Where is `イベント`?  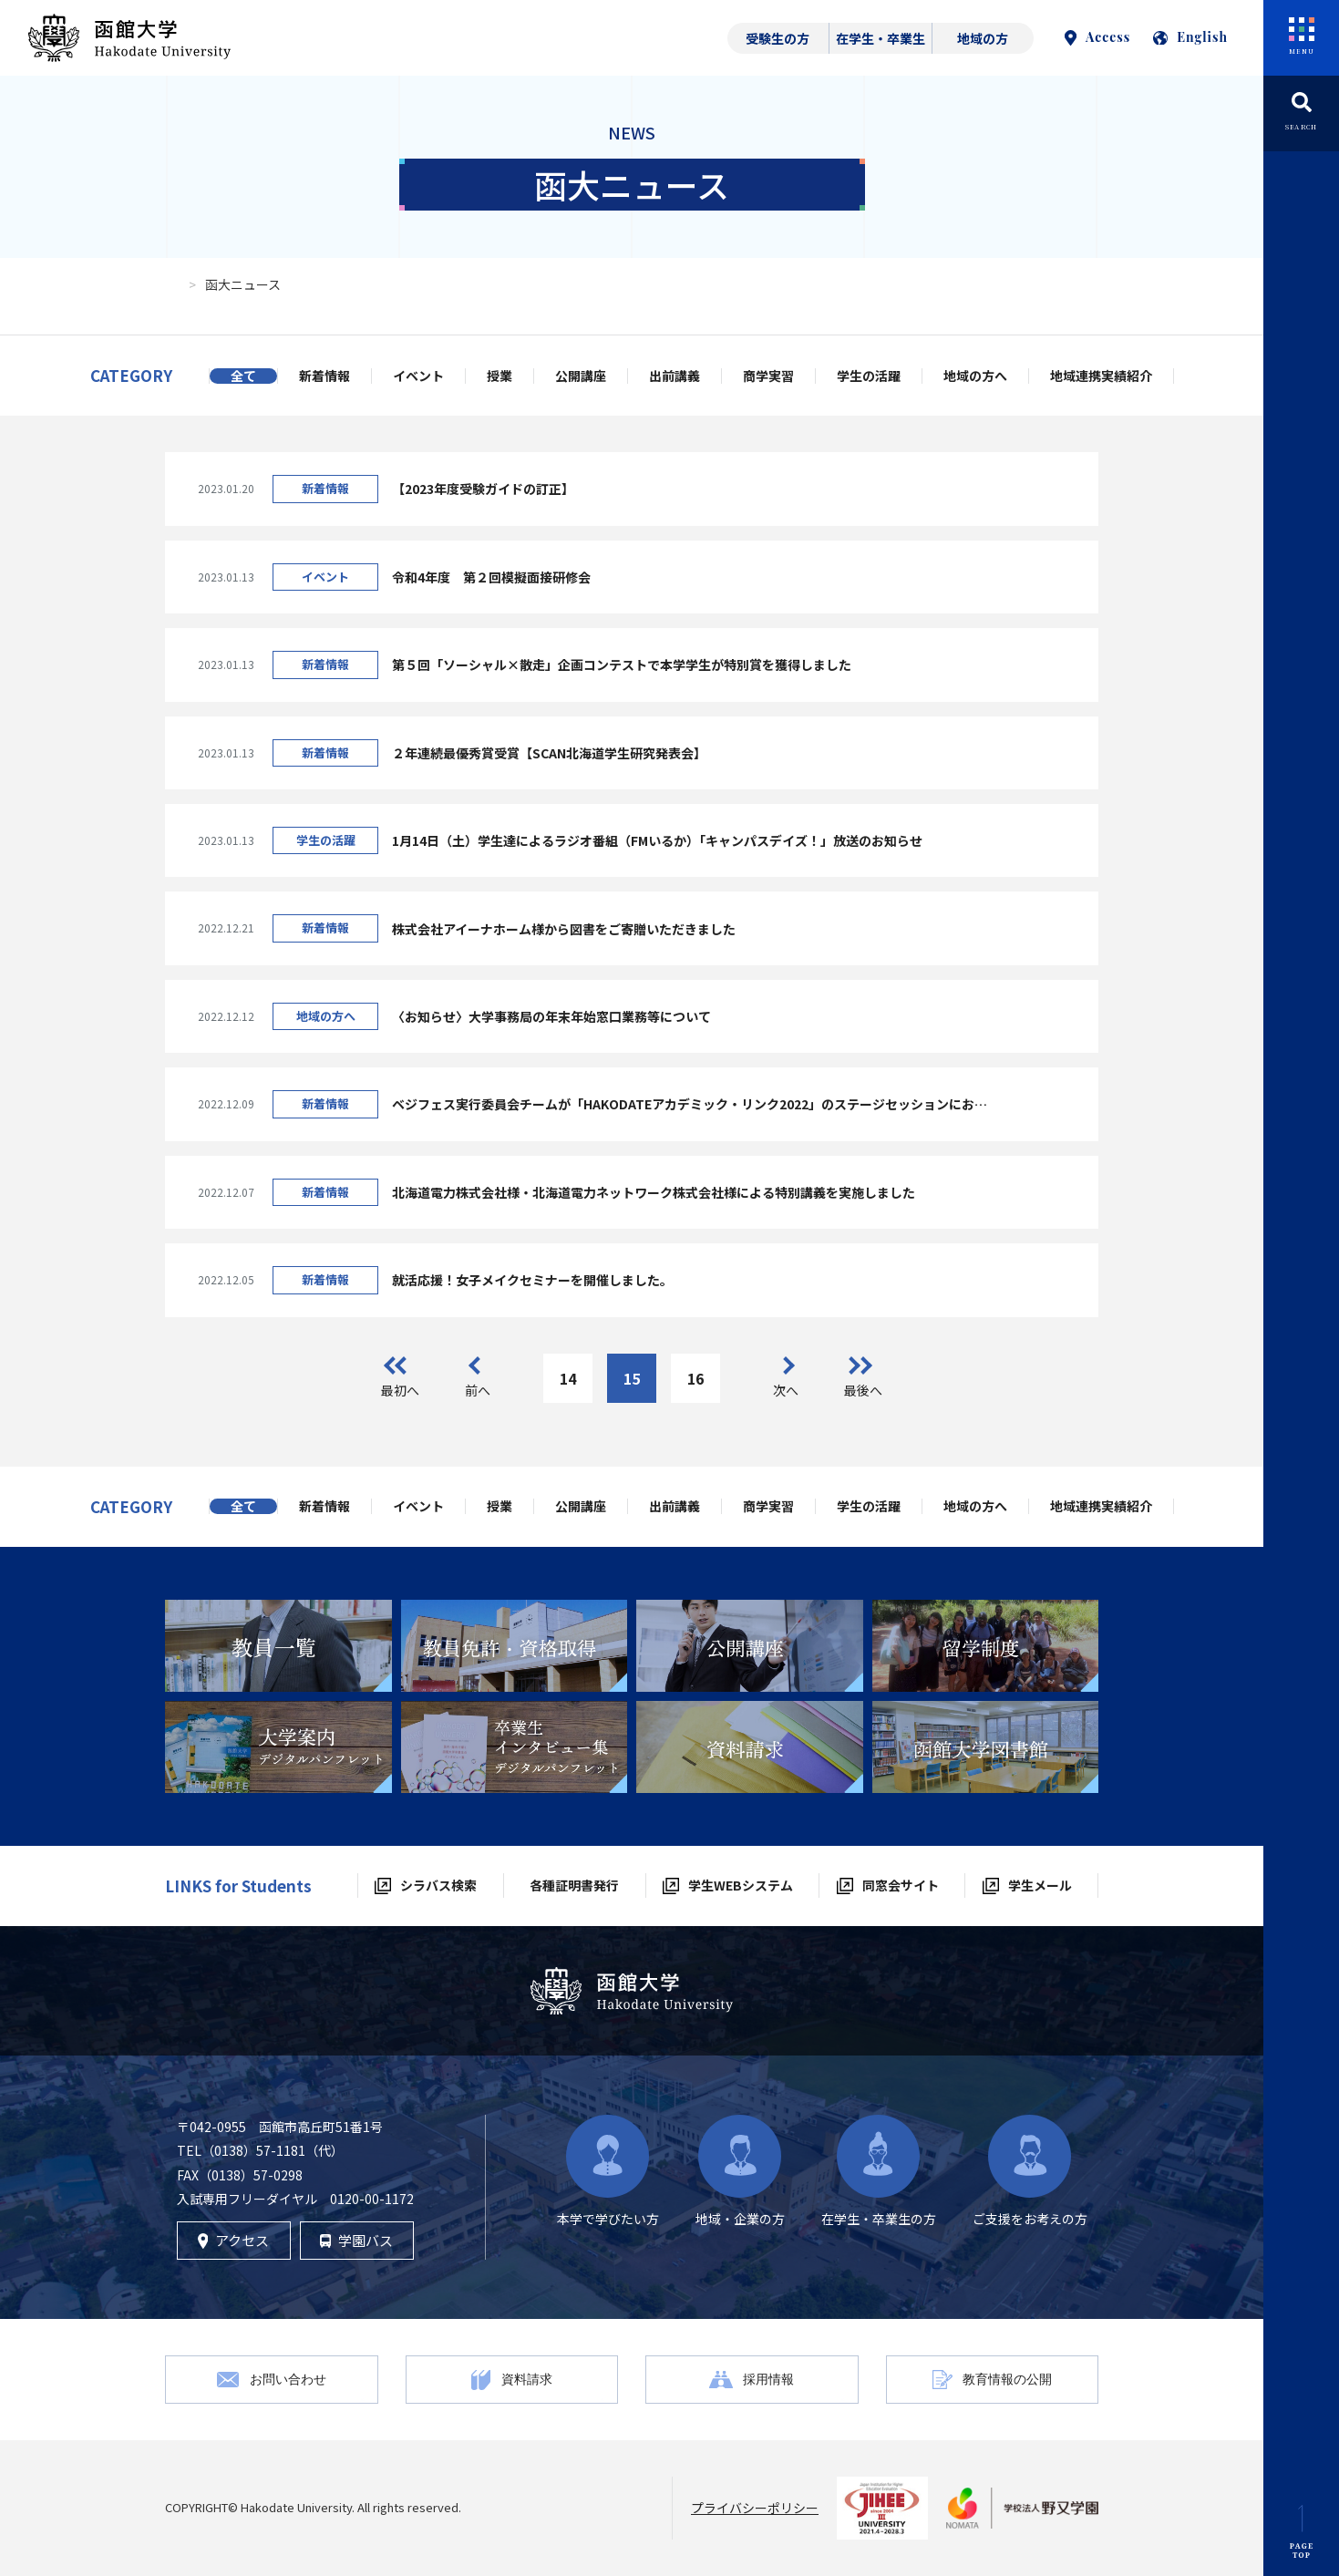
イベント is located at coordinates (418, 376).